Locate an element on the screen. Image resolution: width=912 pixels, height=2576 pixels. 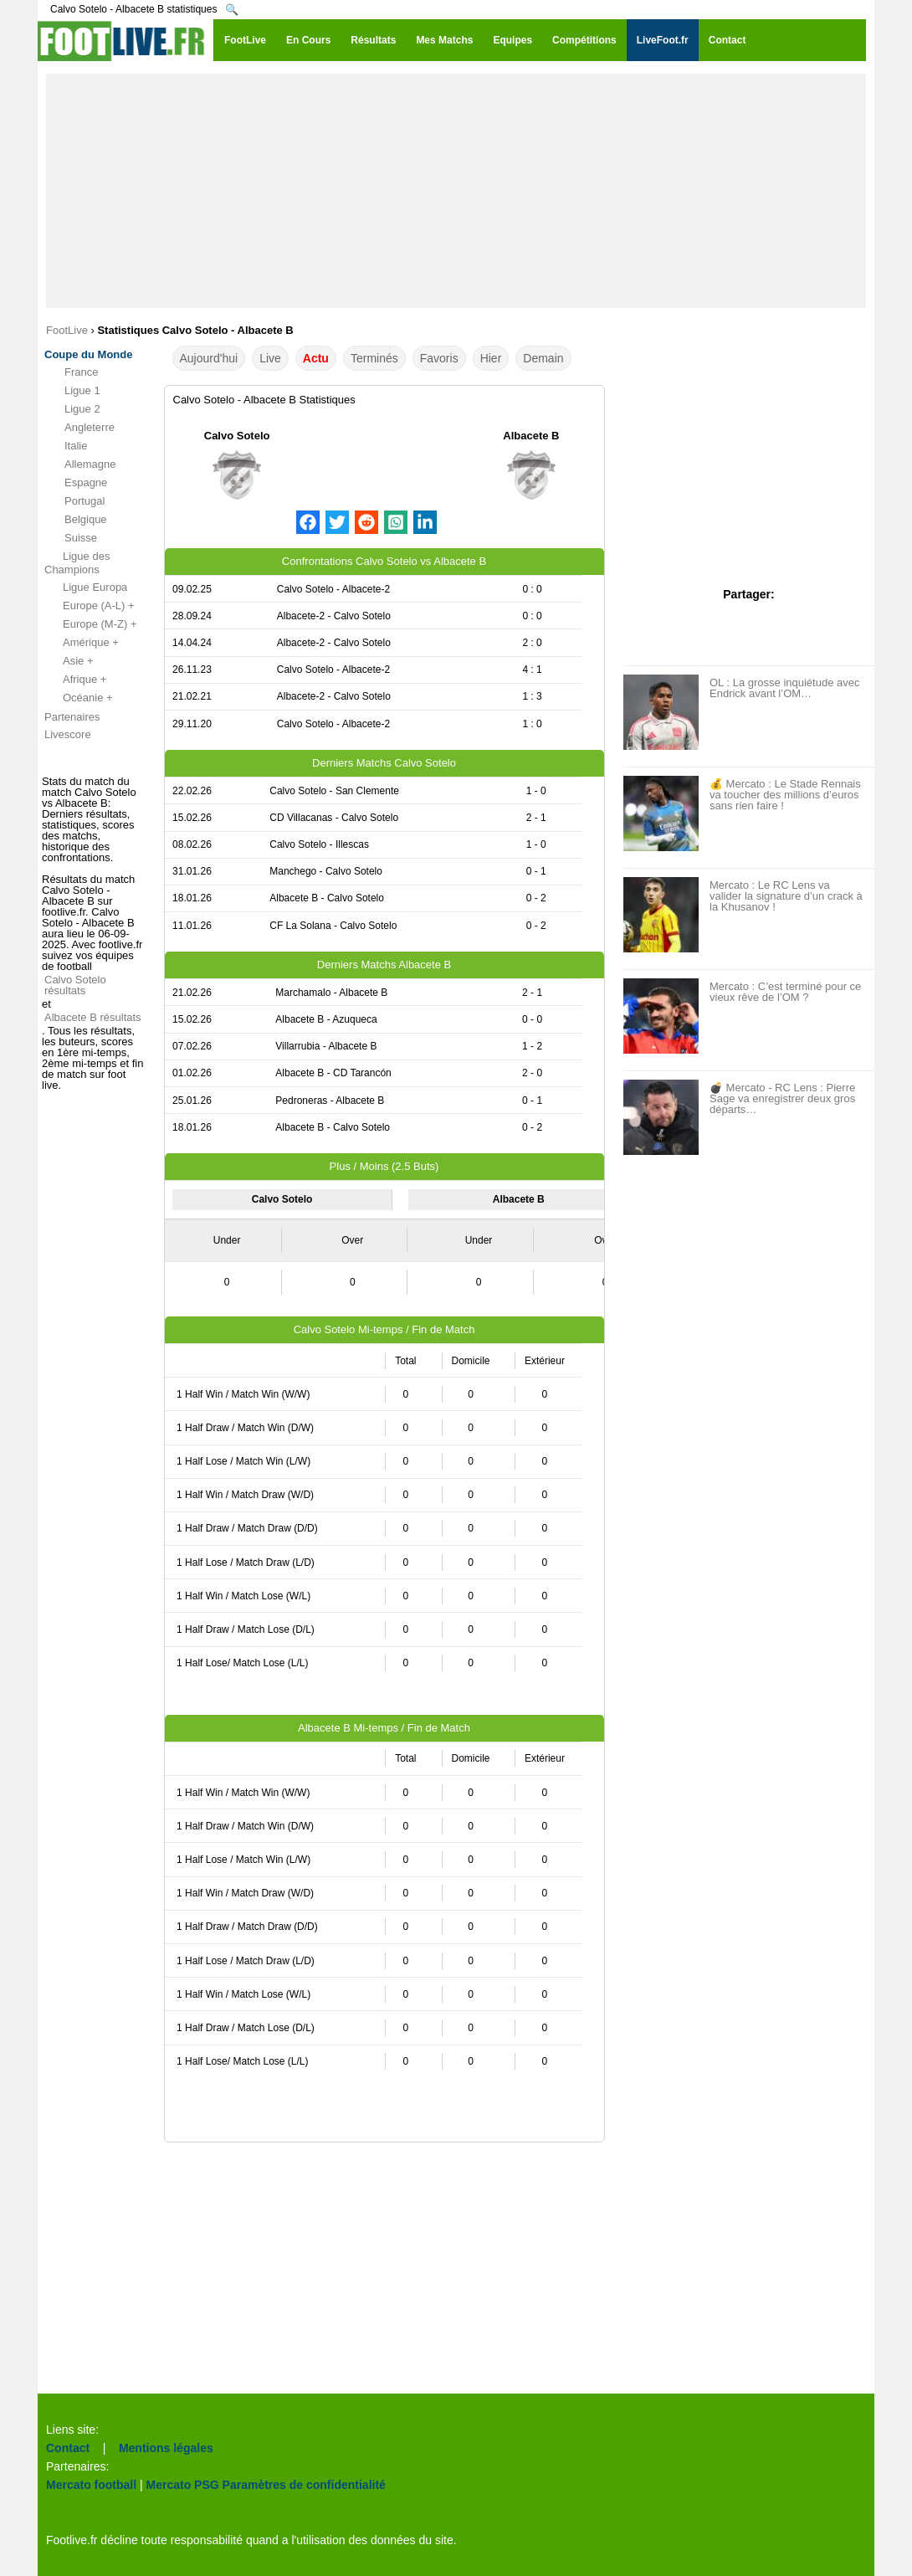
Hier is located at coordinates (491, 358).